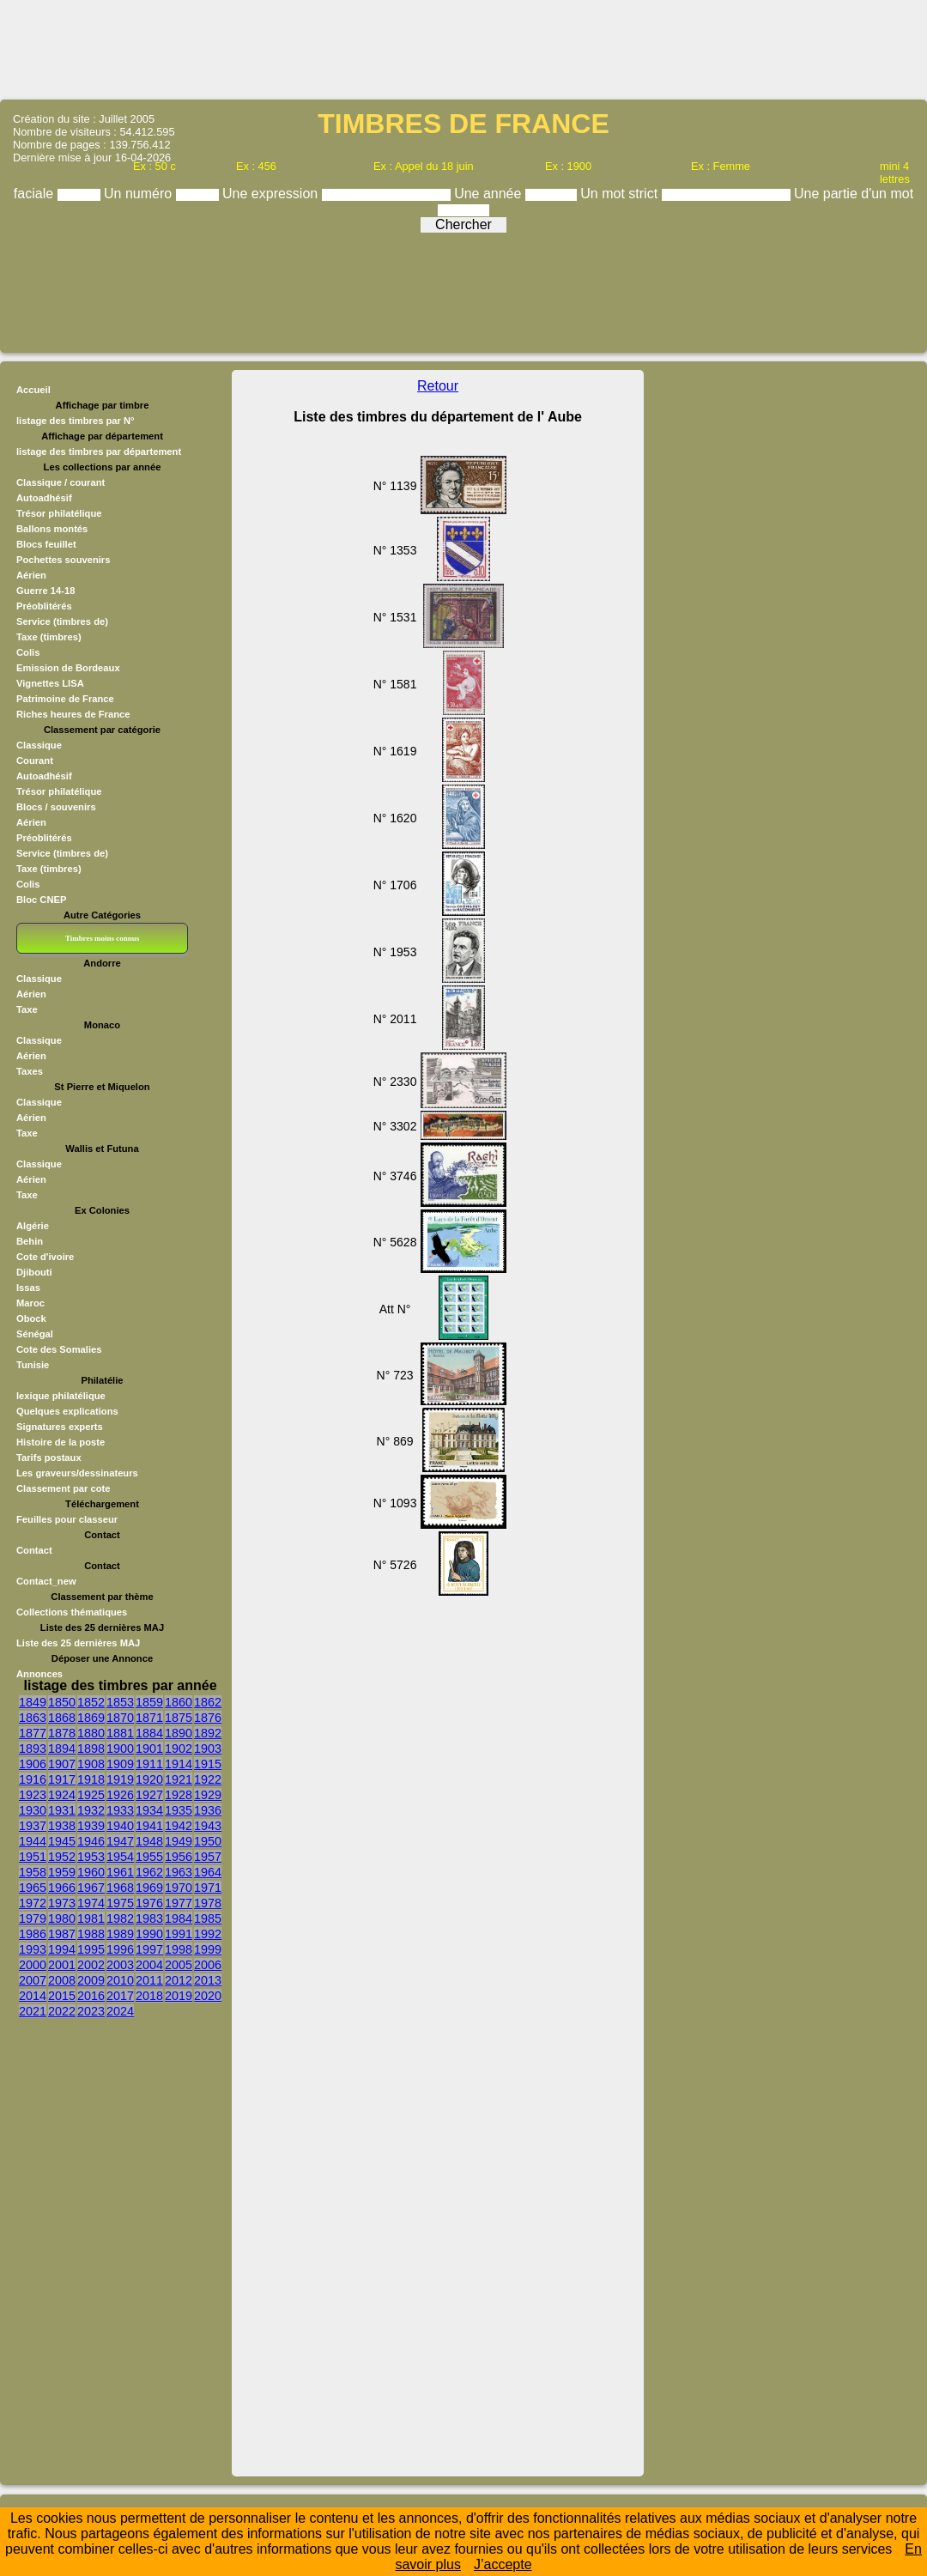  I want to click on 1930, so click(32, 1810).